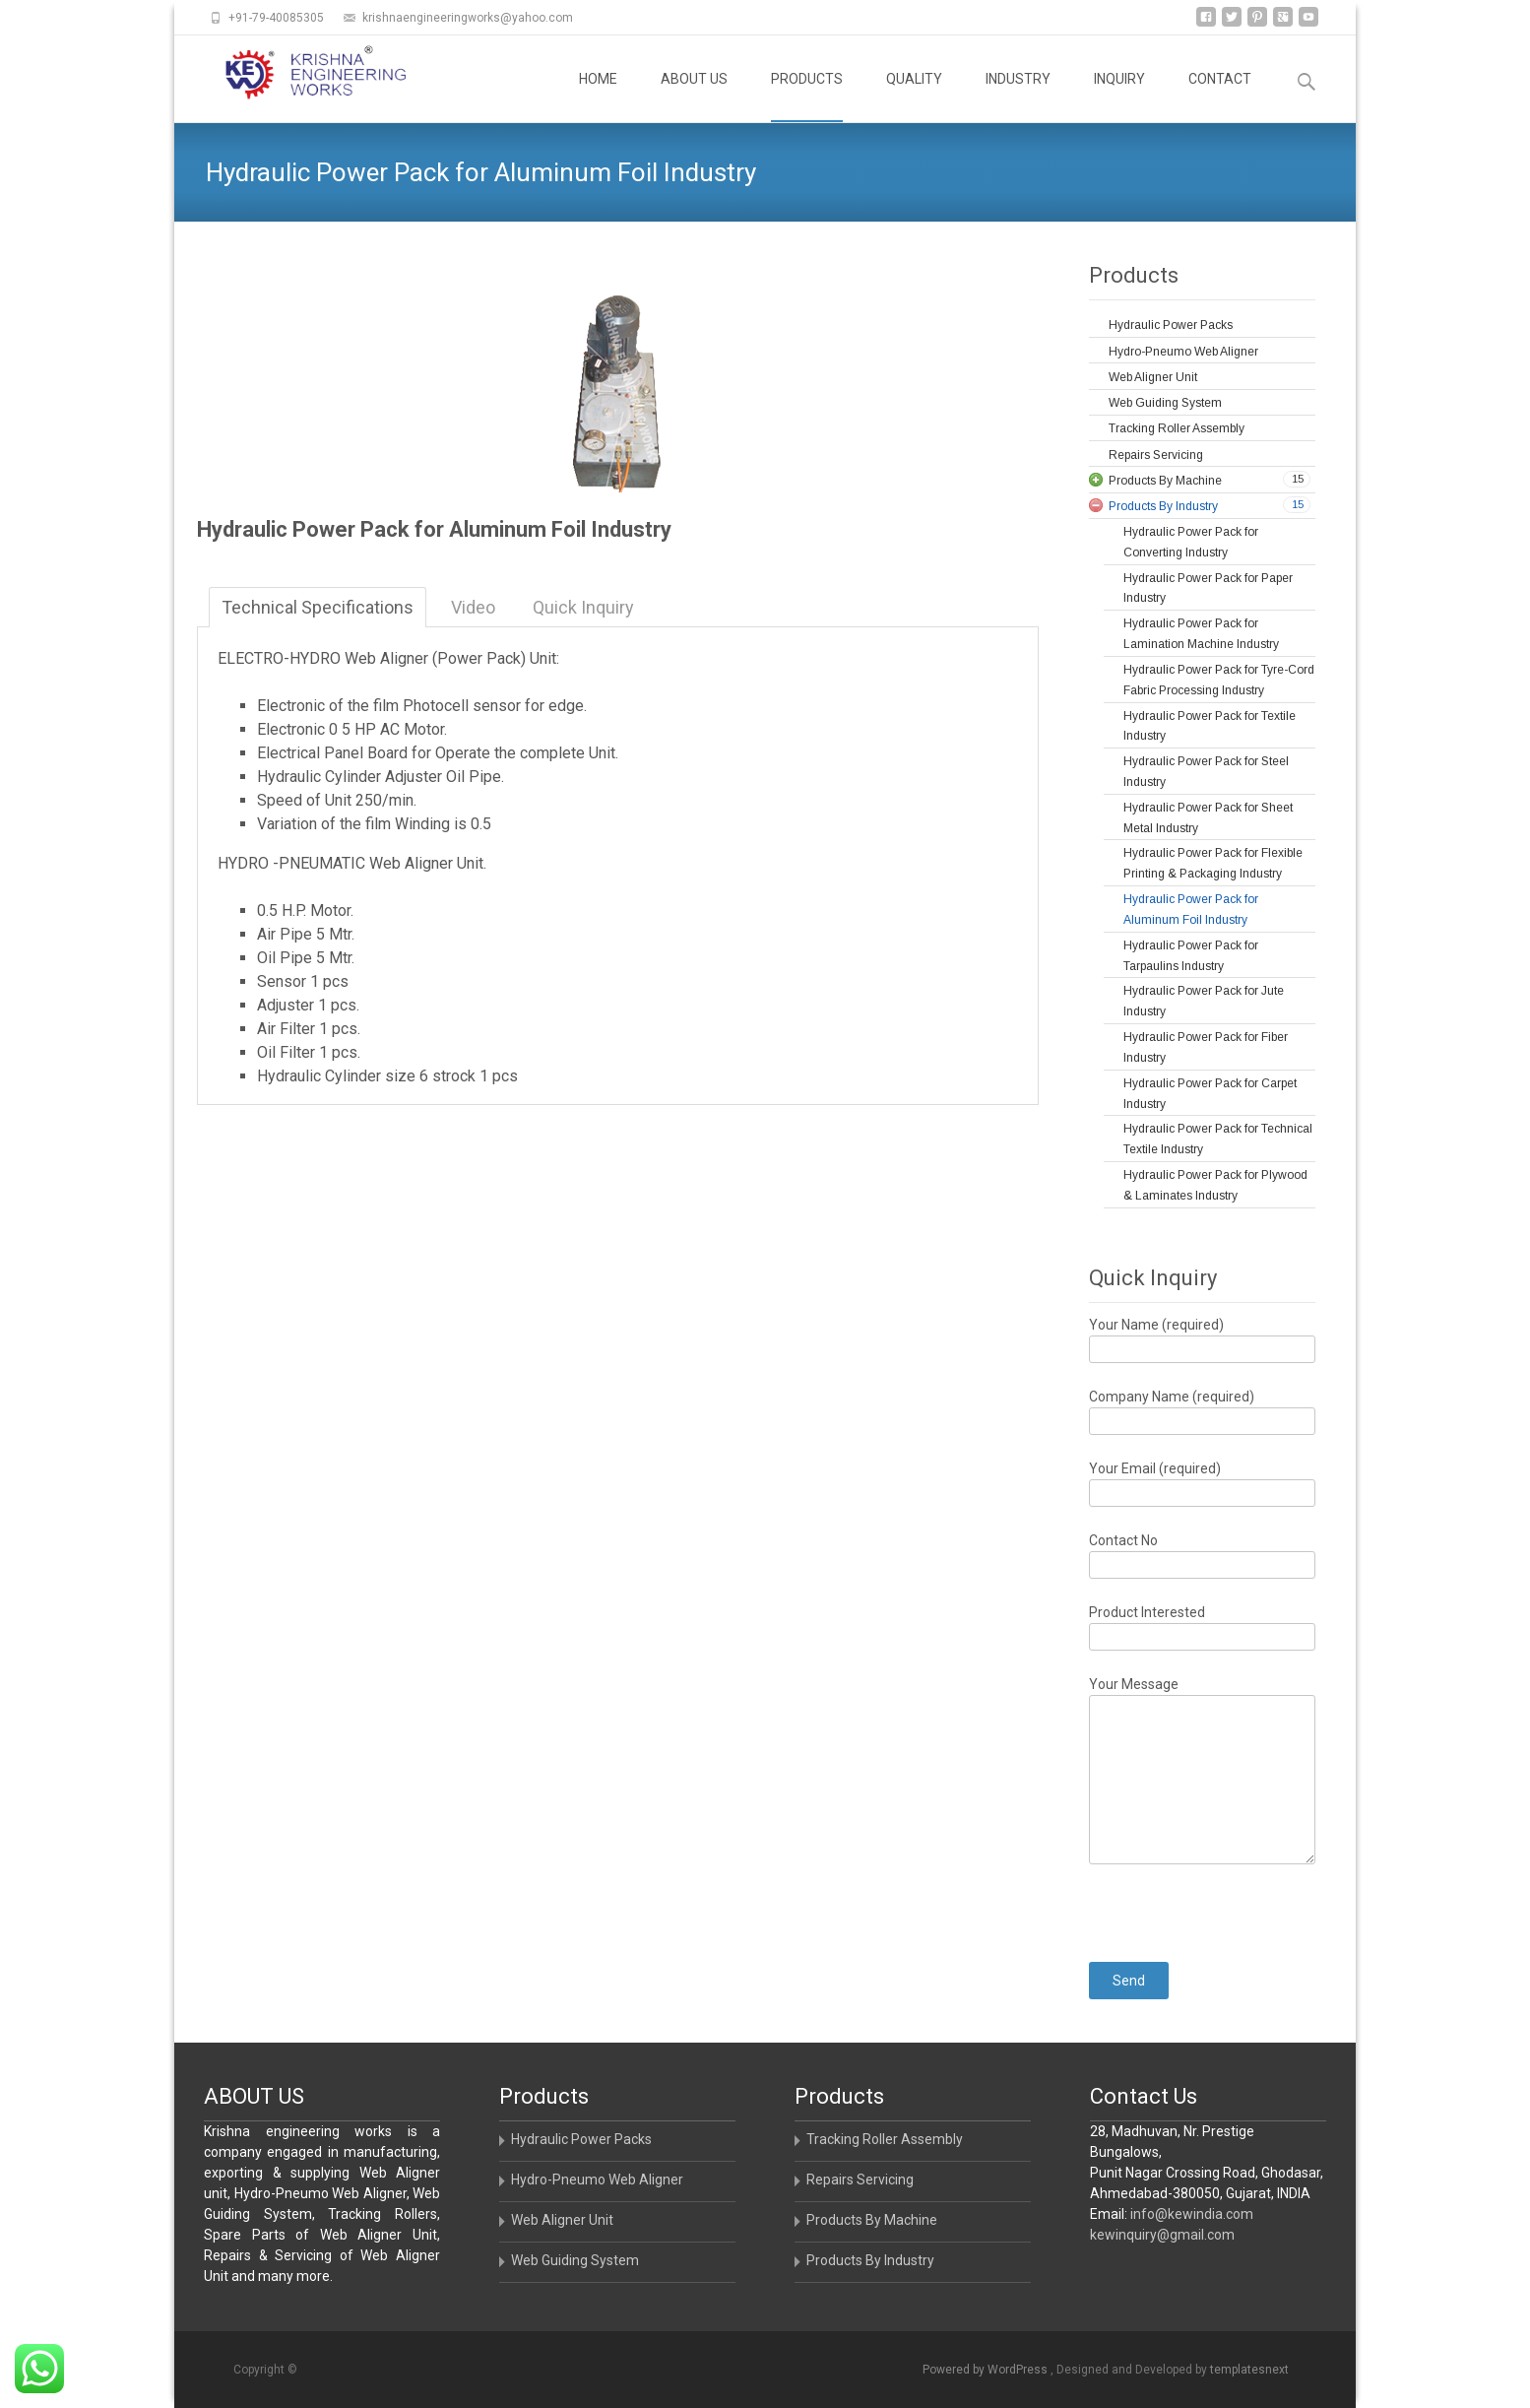 This screenshot has height=2408, width=1530. What do you see at coordinates (583, 607) in the screenshot?
I see `Quick Inquiry [tab]` at bounding box center [583, 607].